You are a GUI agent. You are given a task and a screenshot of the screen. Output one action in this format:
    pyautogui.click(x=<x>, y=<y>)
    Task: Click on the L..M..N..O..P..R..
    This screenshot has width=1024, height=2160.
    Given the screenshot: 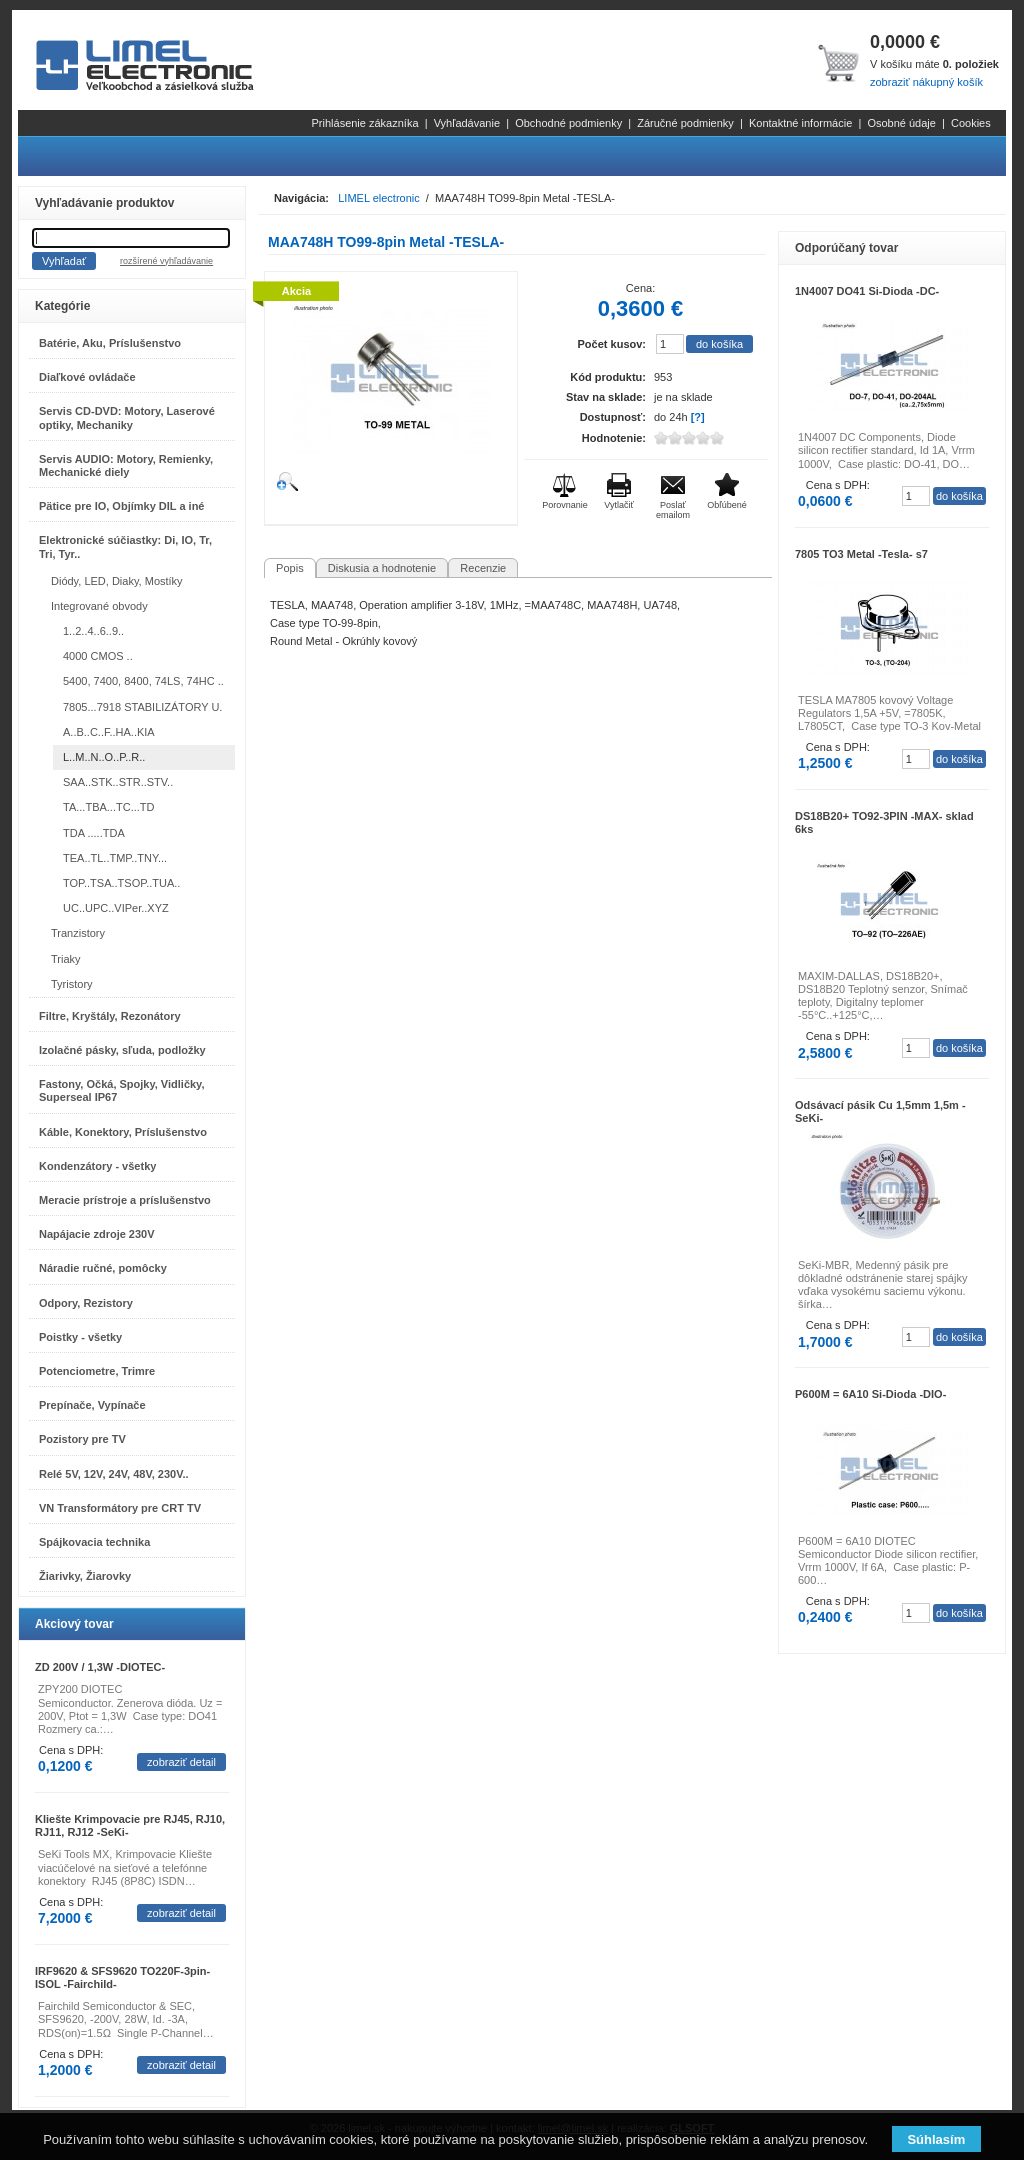 What is the action you would take?
    pyautogui.click(x=104, y=757)
    